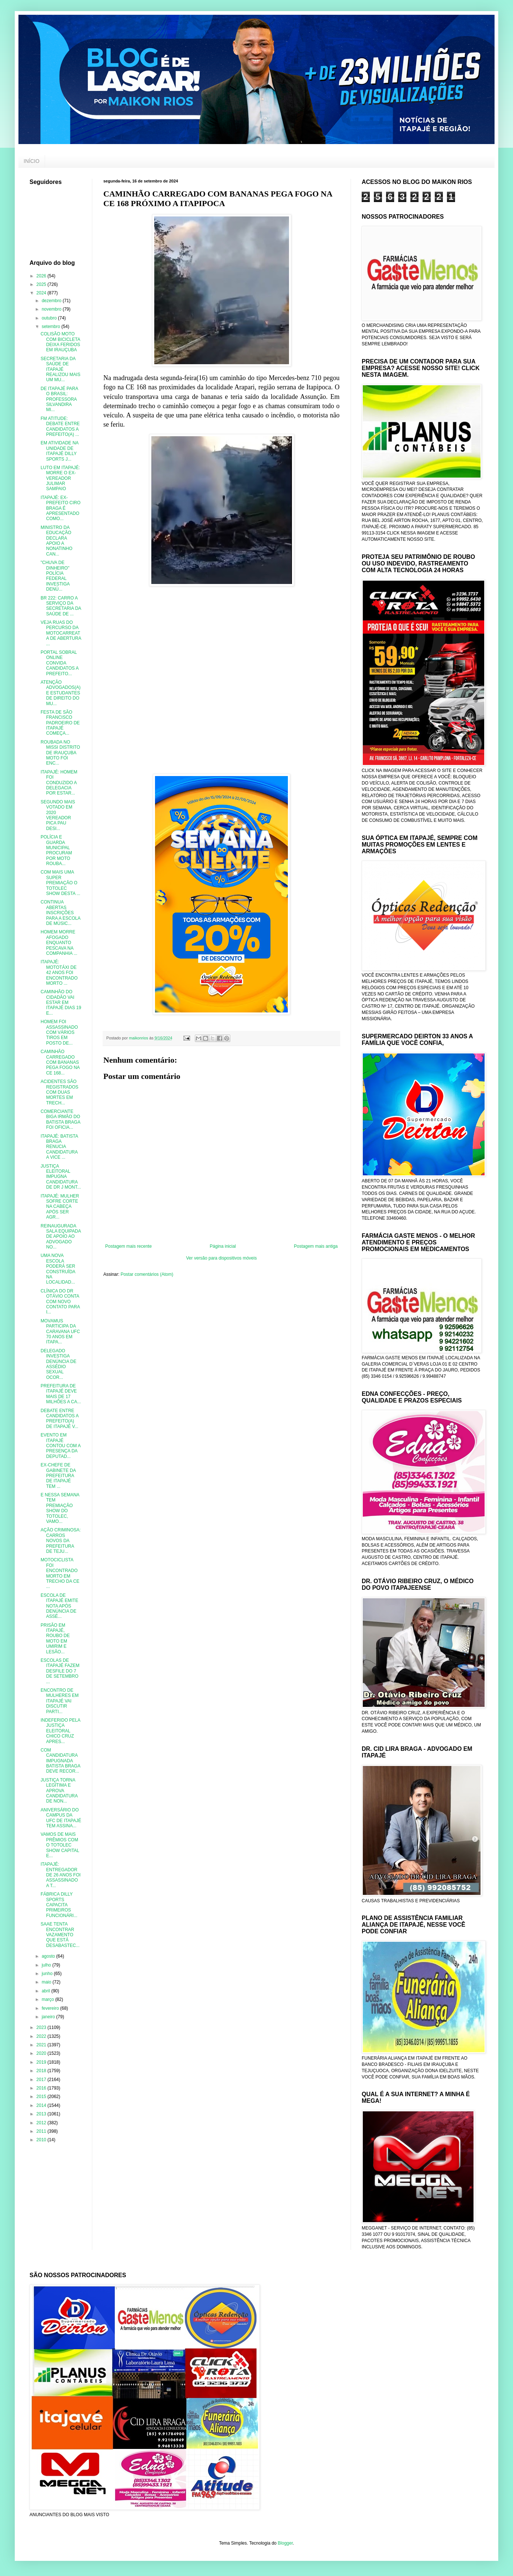 Image resolution: width=513 pixels, height=2576 pixels. Describe the element at coordinates (42, 276) in the screenshot. I see `2026` at that location.